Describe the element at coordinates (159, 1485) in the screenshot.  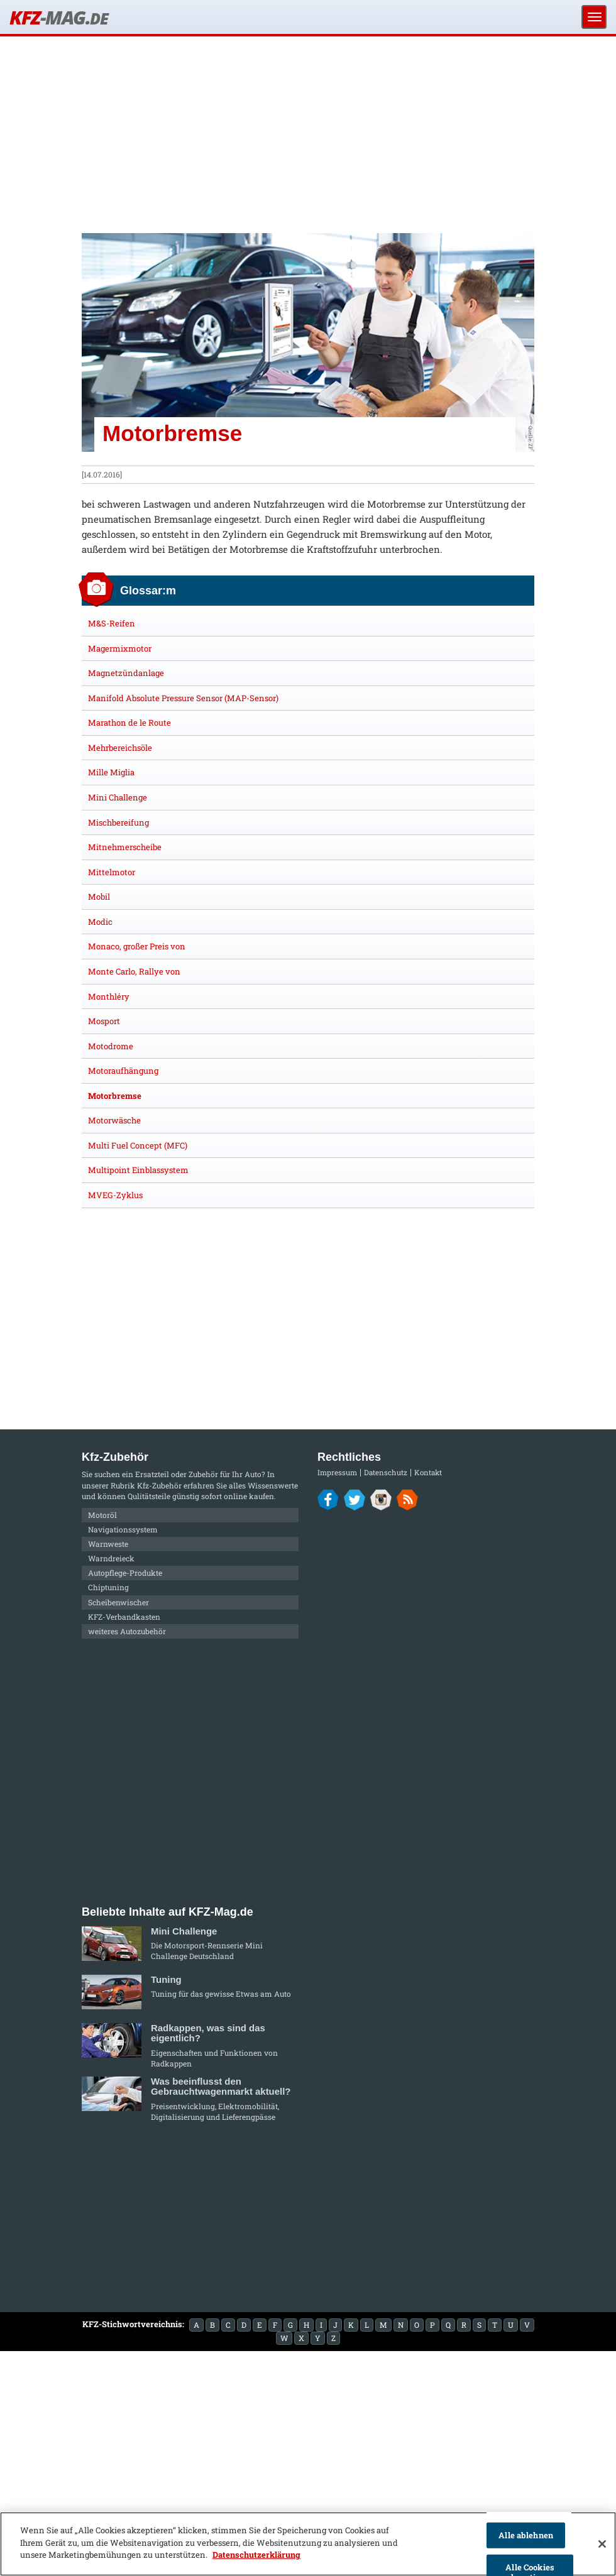
I see `Kfz-Zubehör` at that location.